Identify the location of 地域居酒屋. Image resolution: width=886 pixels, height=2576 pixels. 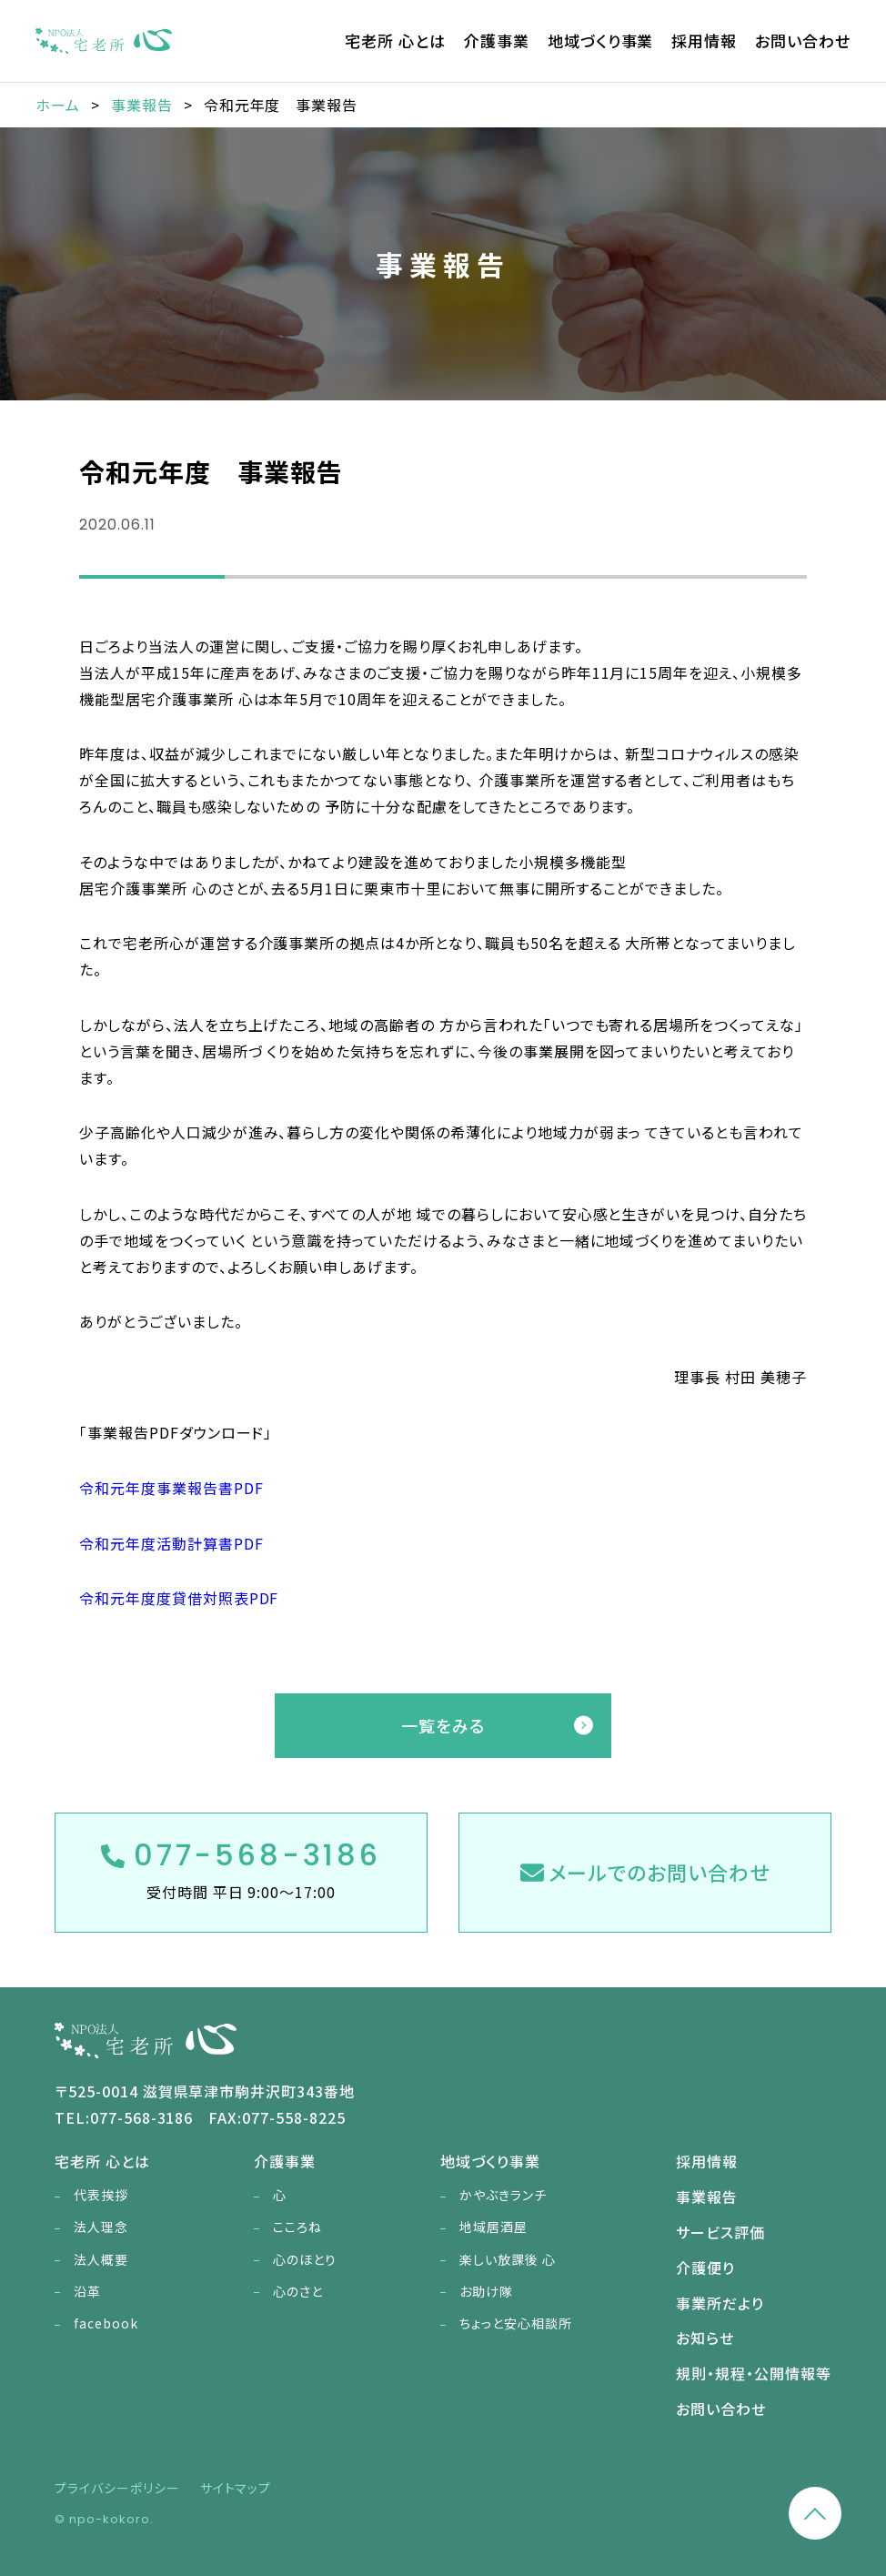
(493, 2226).